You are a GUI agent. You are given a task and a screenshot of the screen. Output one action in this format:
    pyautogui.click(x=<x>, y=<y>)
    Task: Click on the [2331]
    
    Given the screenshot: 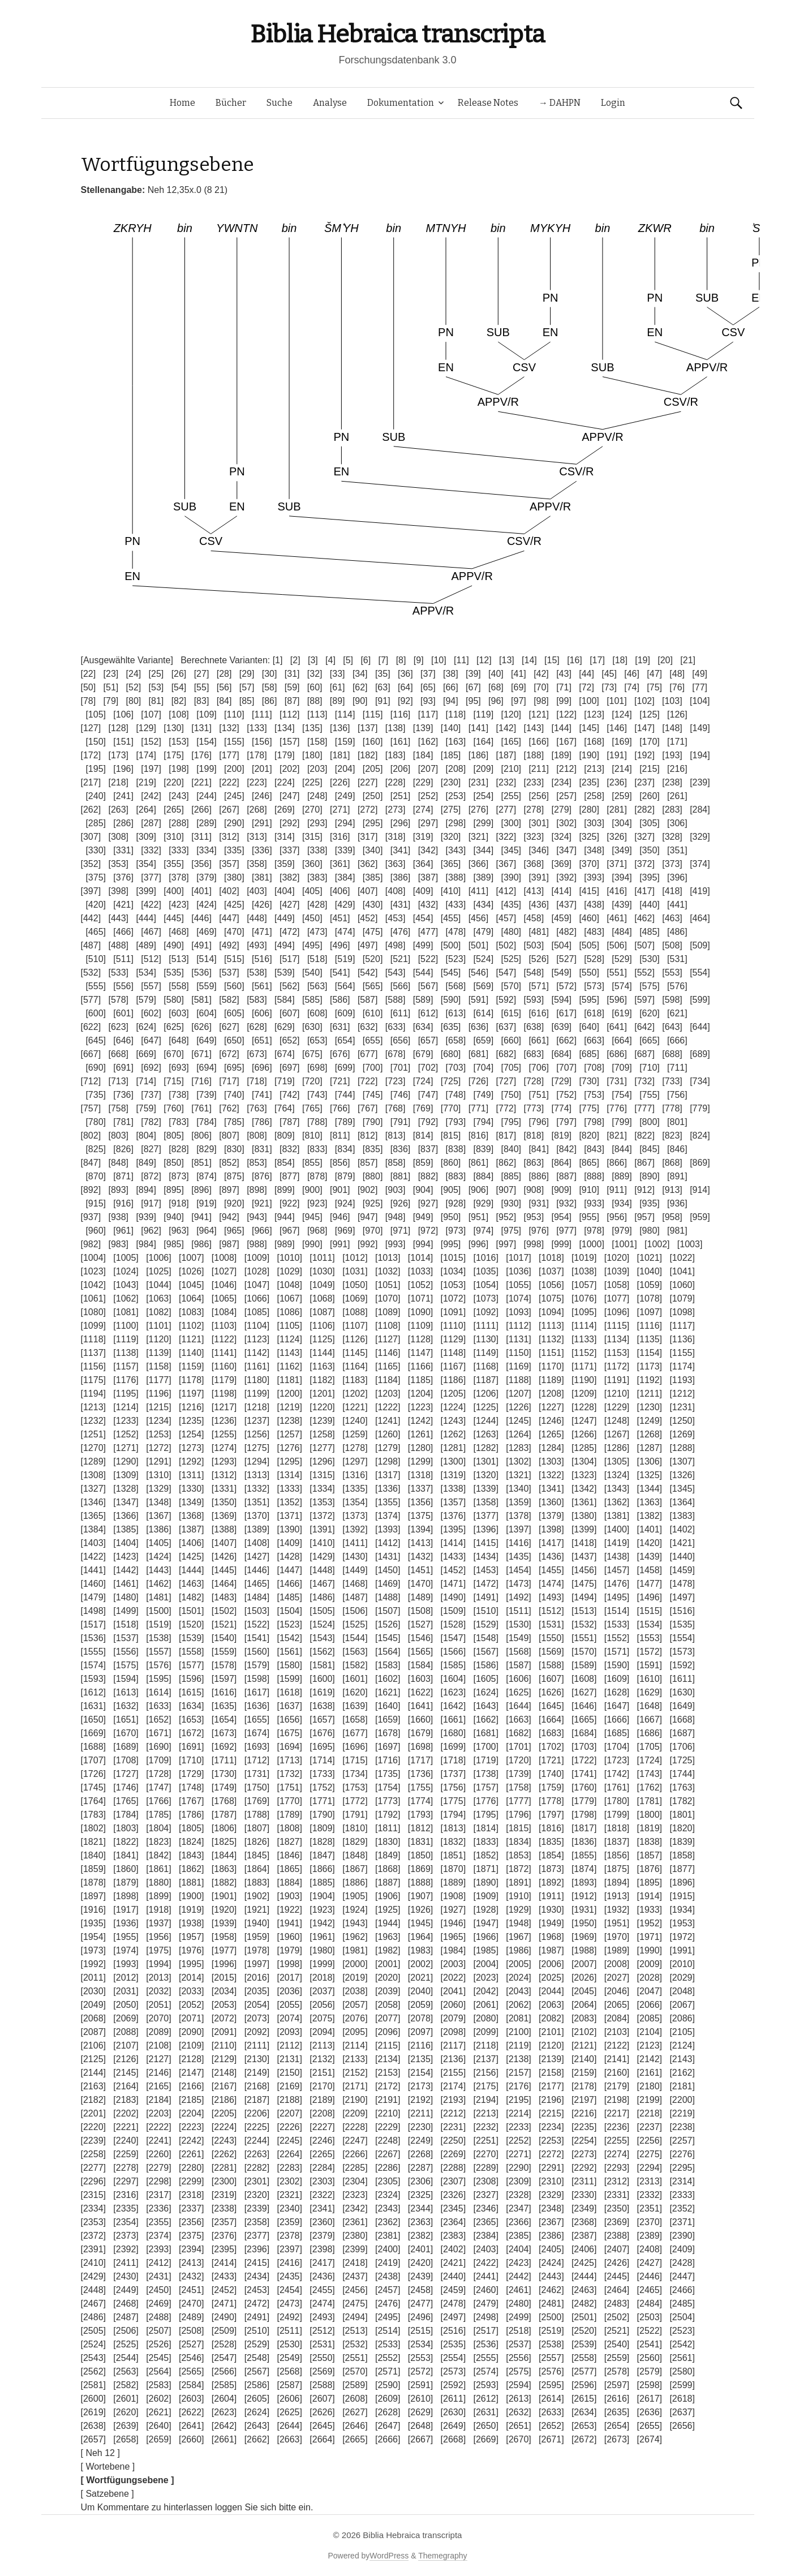 What is the action you would take?
    pyautogui.click(x=616, y=2195)
    